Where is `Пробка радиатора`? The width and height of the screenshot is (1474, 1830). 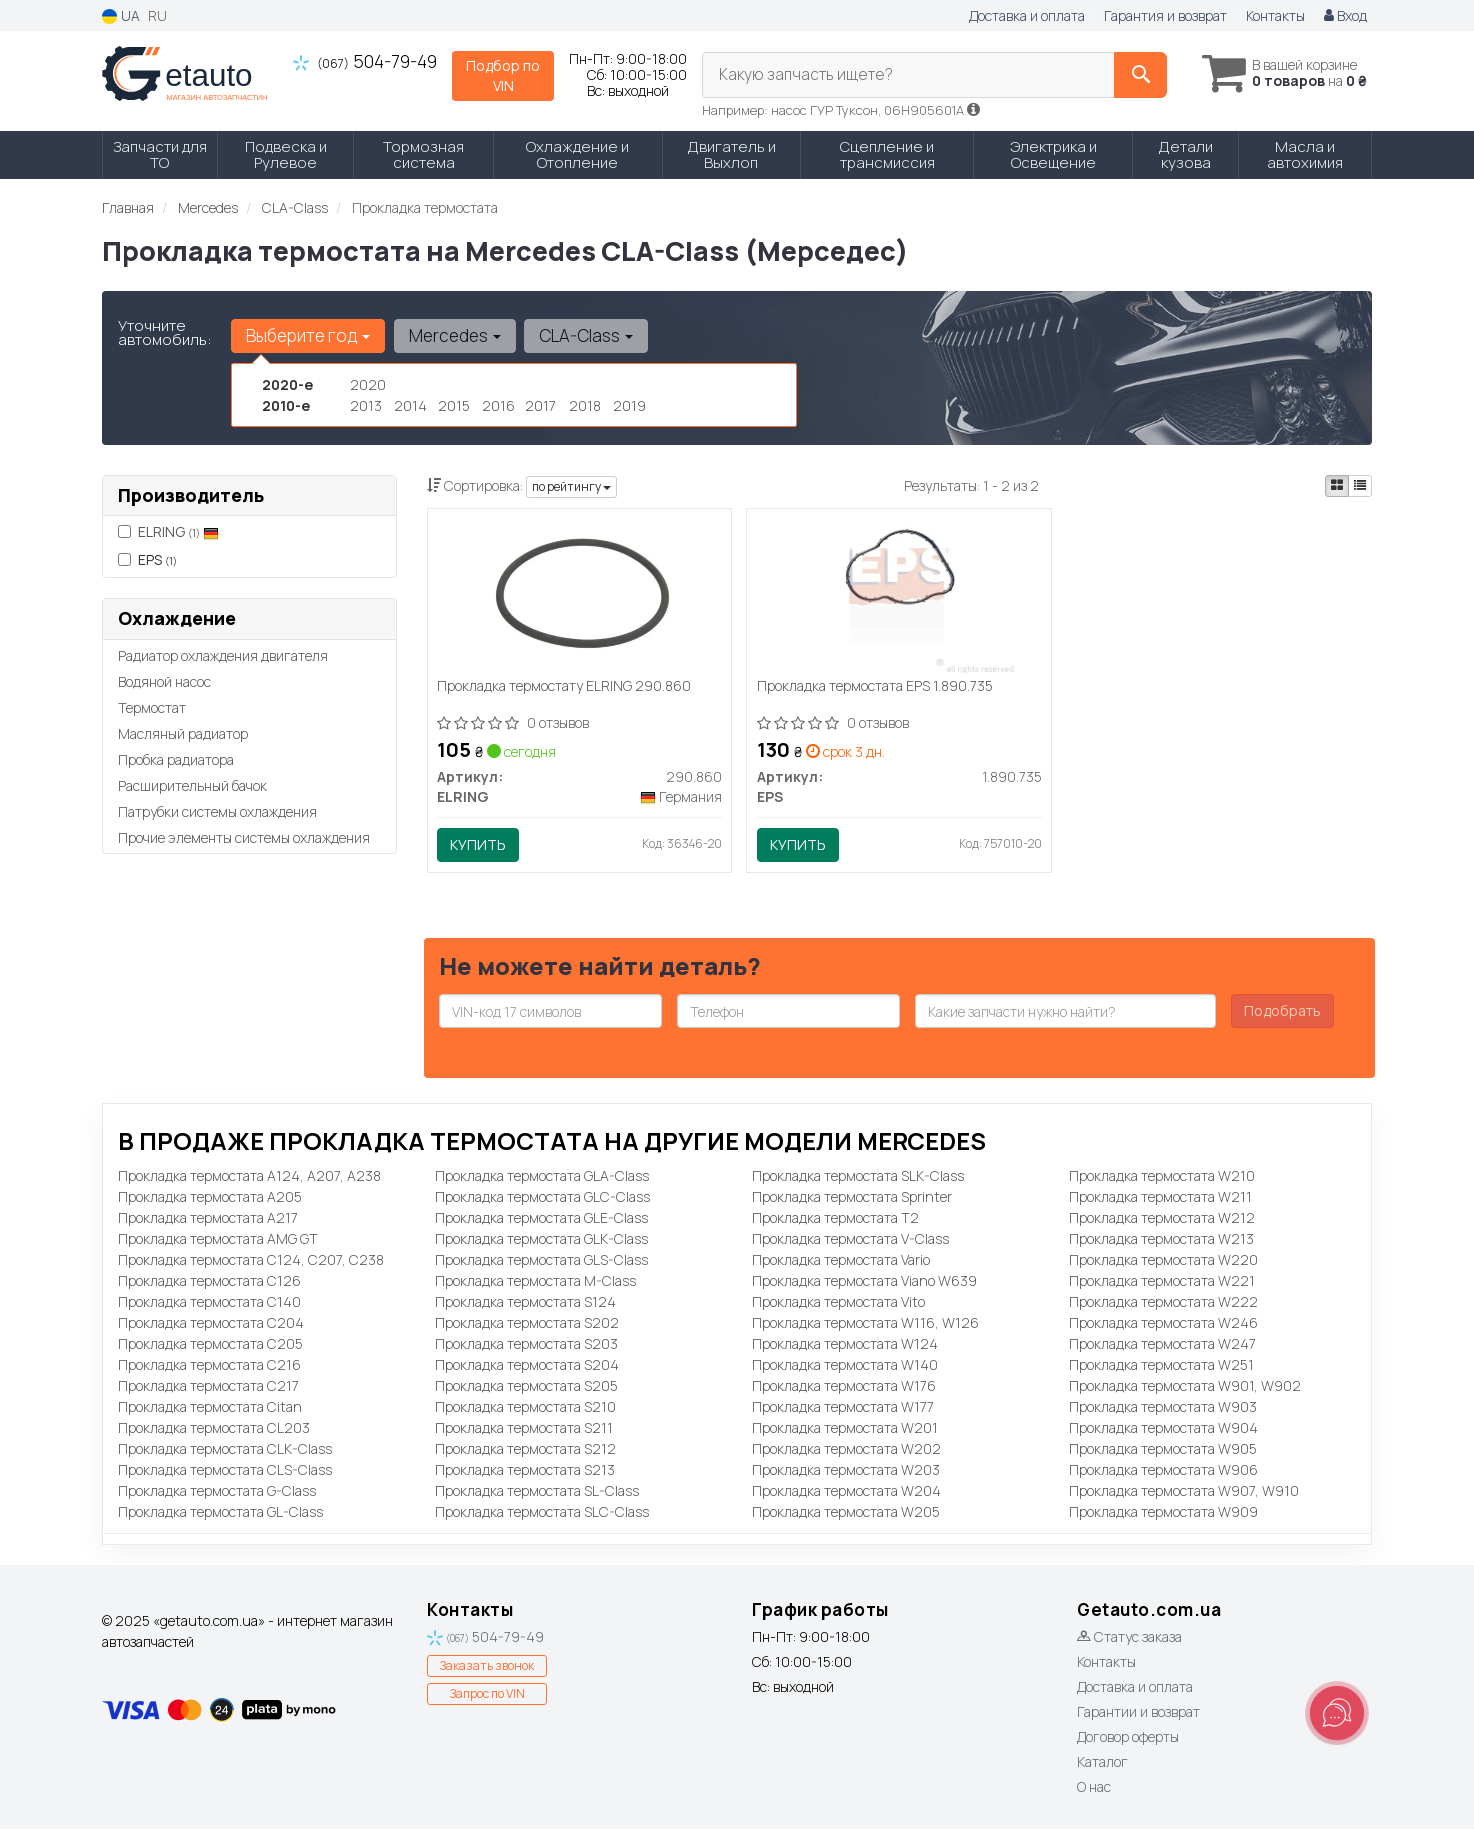 Пробка радиатора is located at coordinates (176, 759).